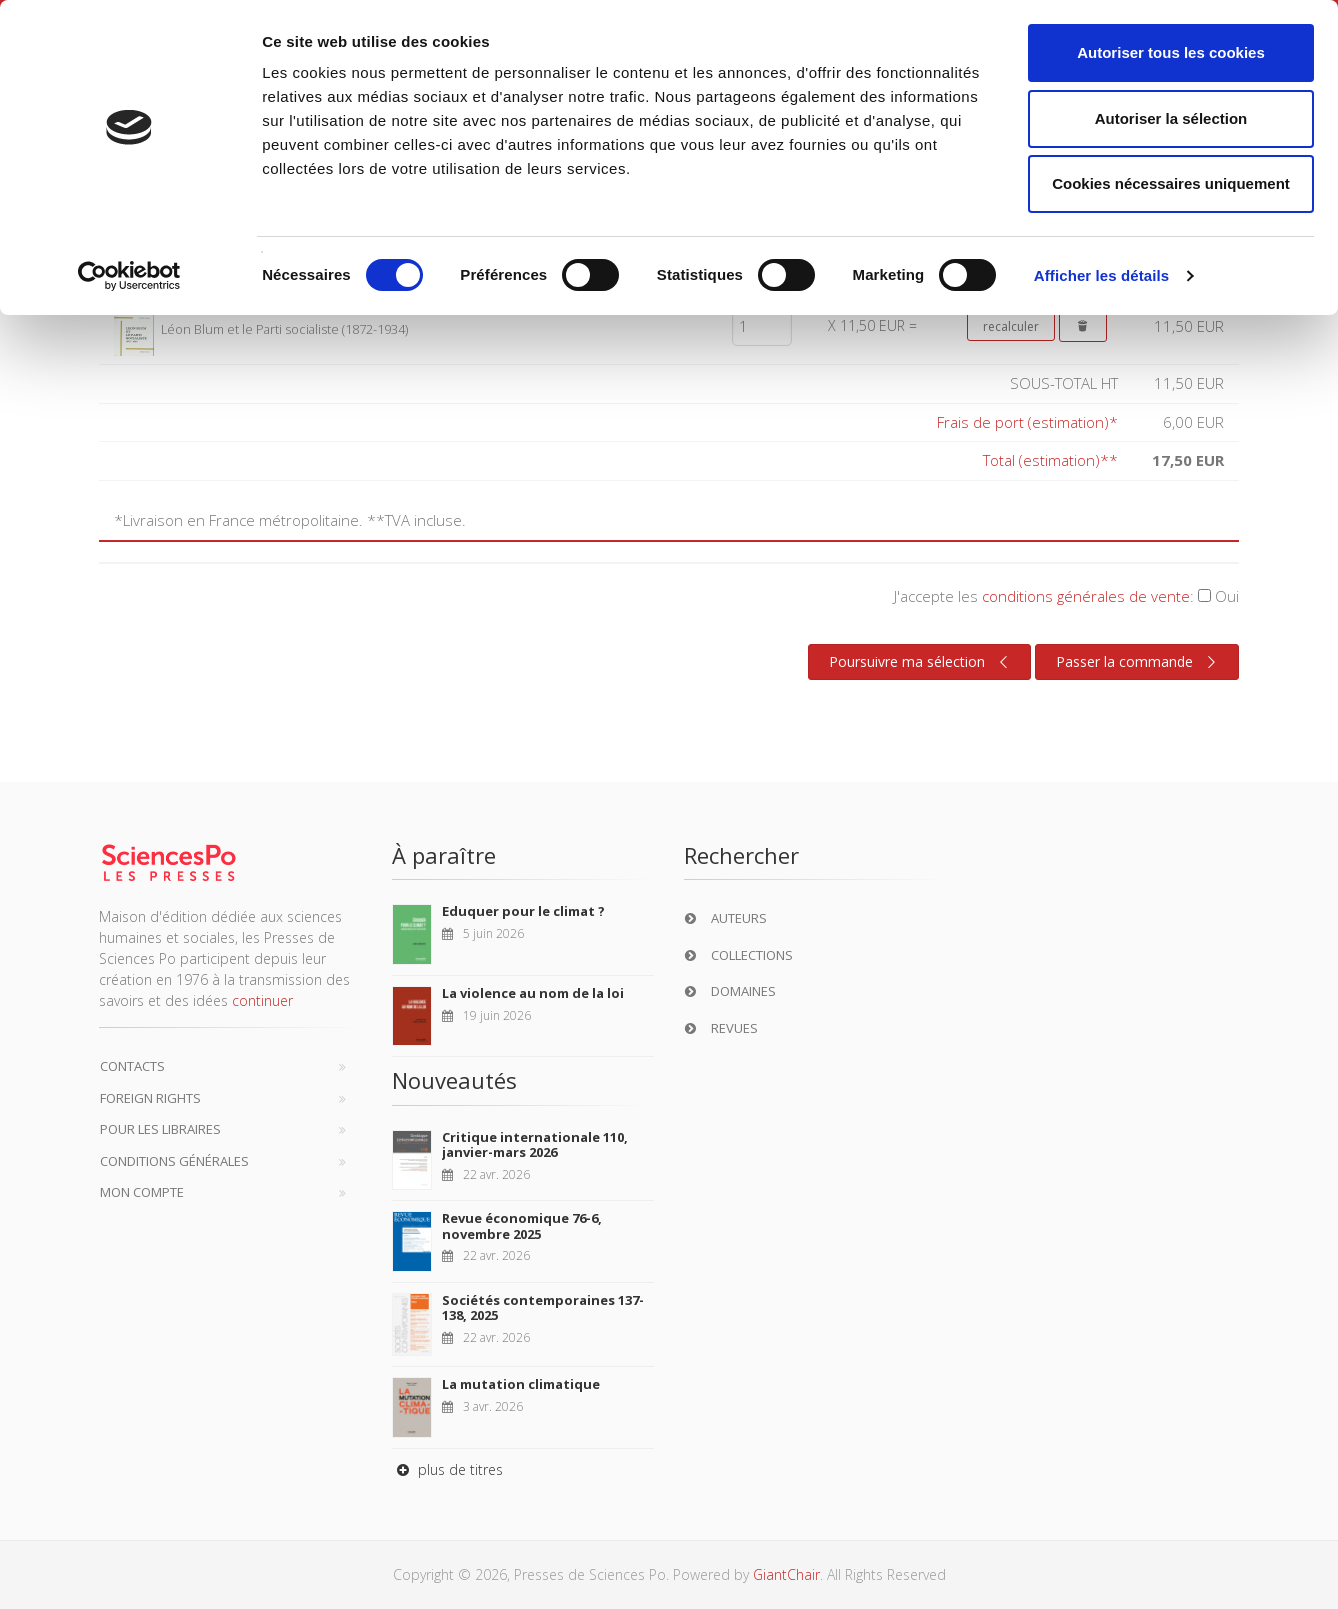  I want to click on Revue économique 76-6, novembre 2025, so click(522, 1226).